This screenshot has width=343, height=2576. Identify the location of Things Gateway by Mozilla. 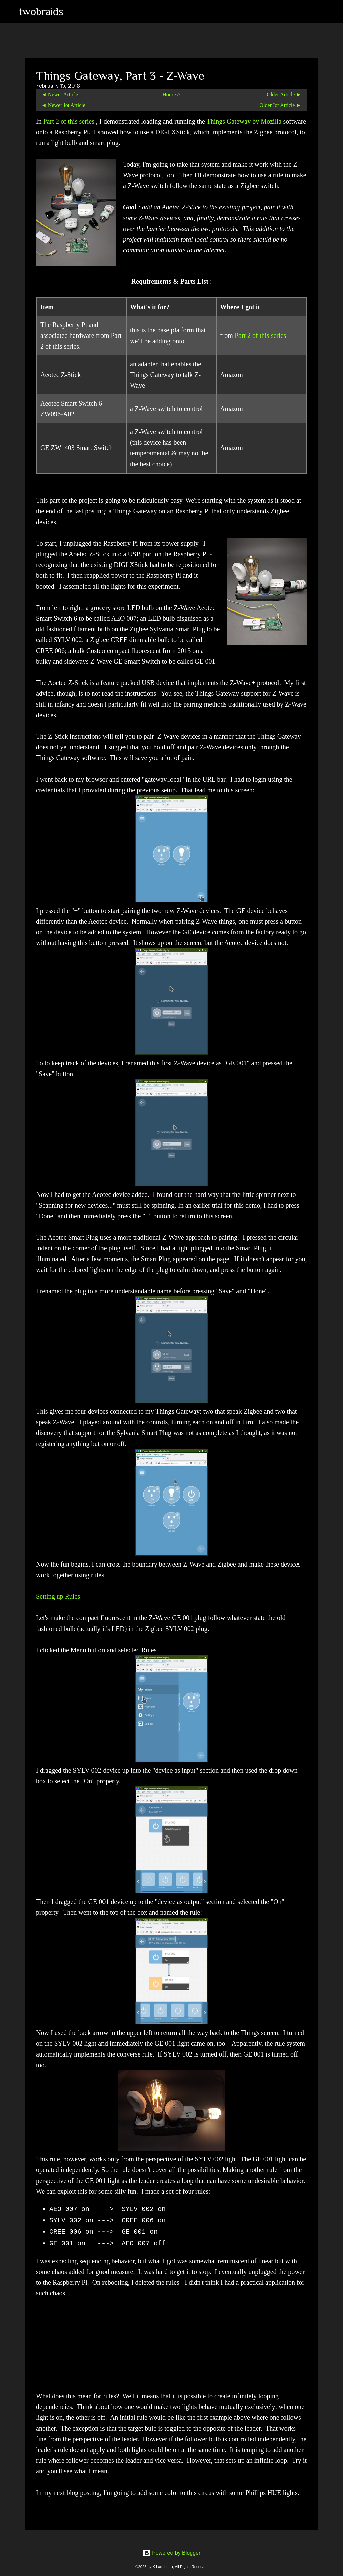
(245, 121).